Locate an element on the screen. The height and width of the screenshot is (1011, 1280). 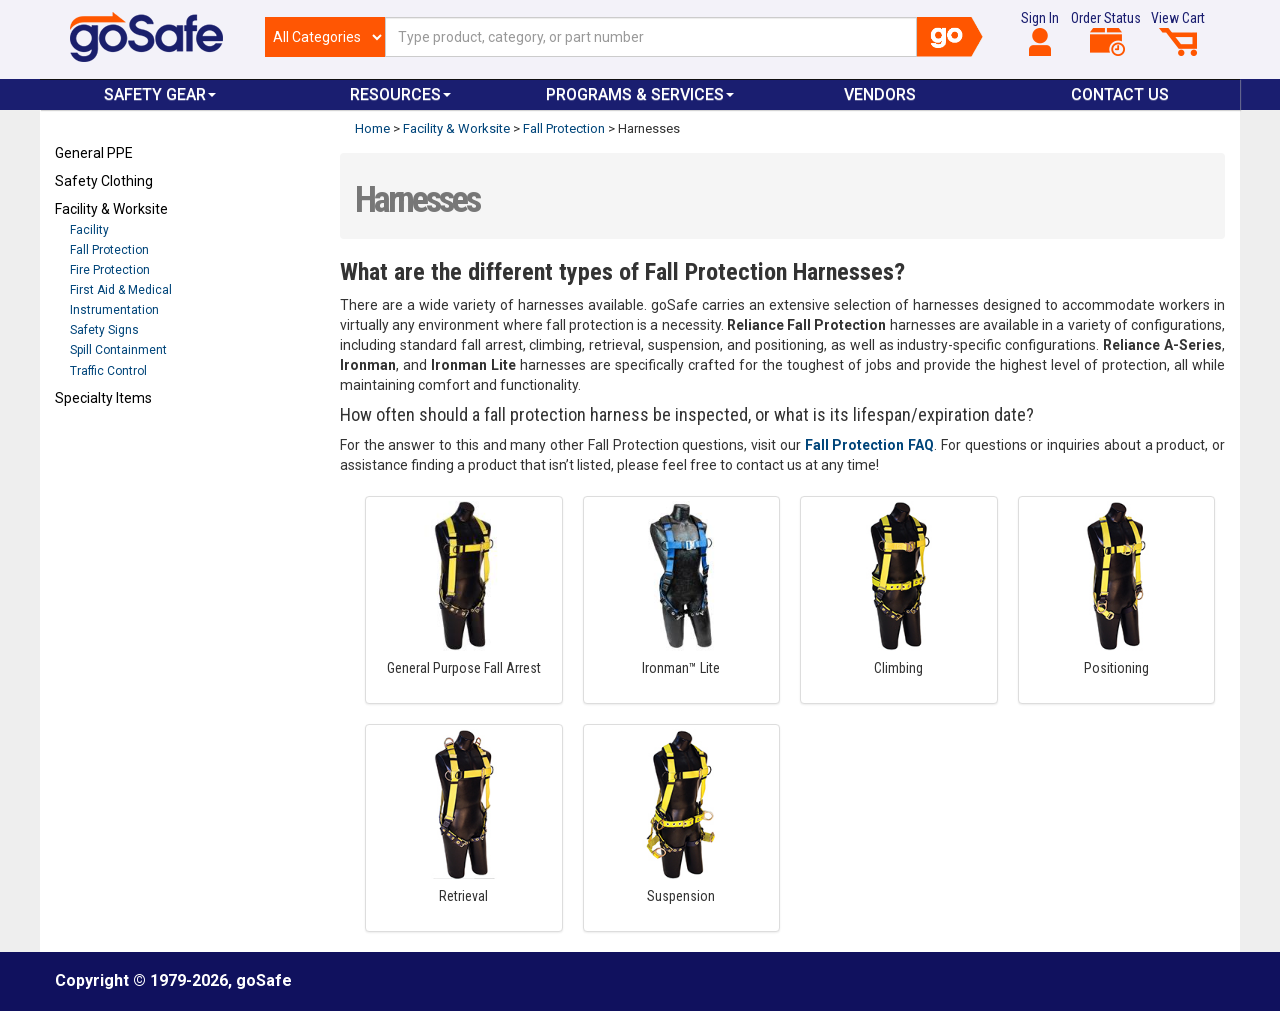
Safety Gear is located at coordinates (160, 94).